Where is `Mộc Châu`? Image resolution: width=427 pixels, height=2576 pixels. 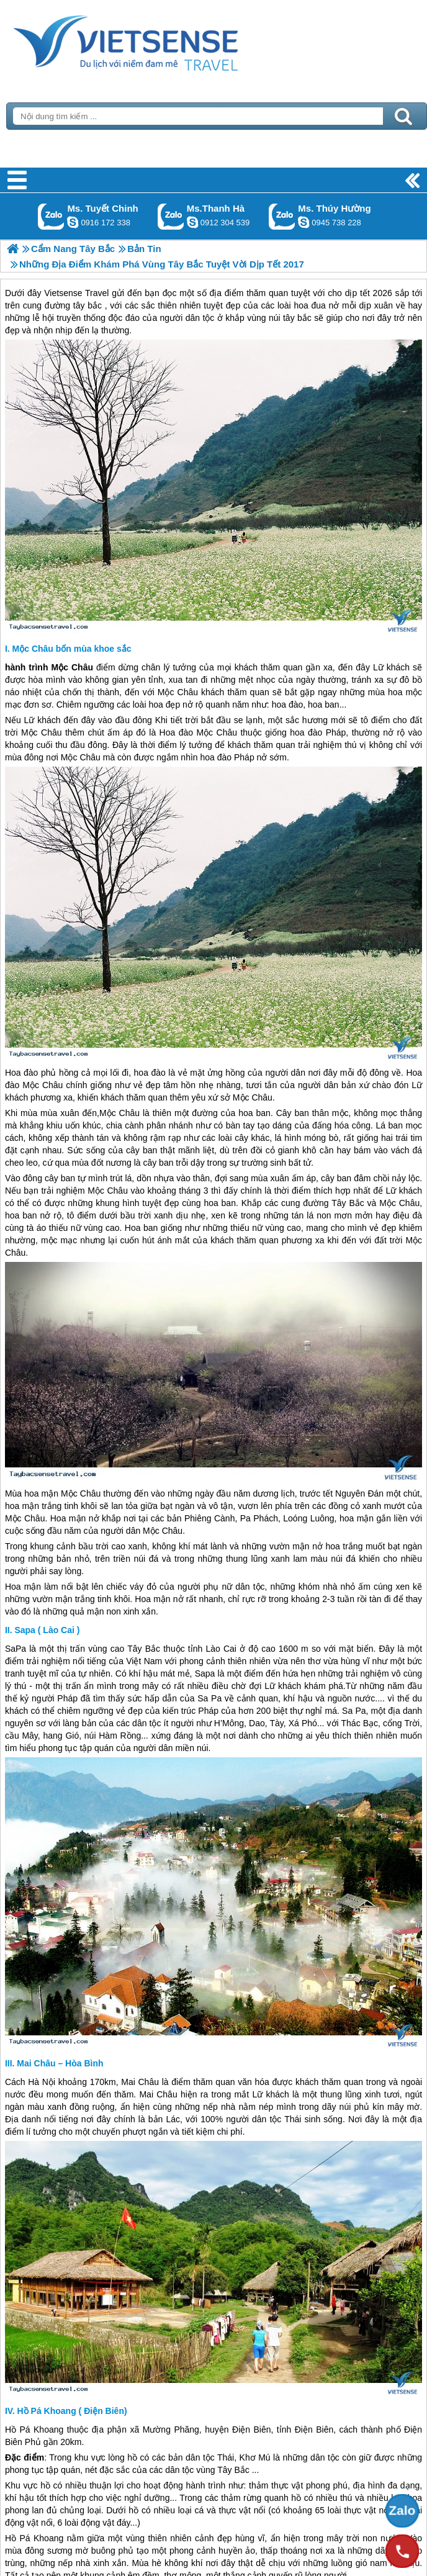 Mộc Châu is located at coordinates (72, 667).